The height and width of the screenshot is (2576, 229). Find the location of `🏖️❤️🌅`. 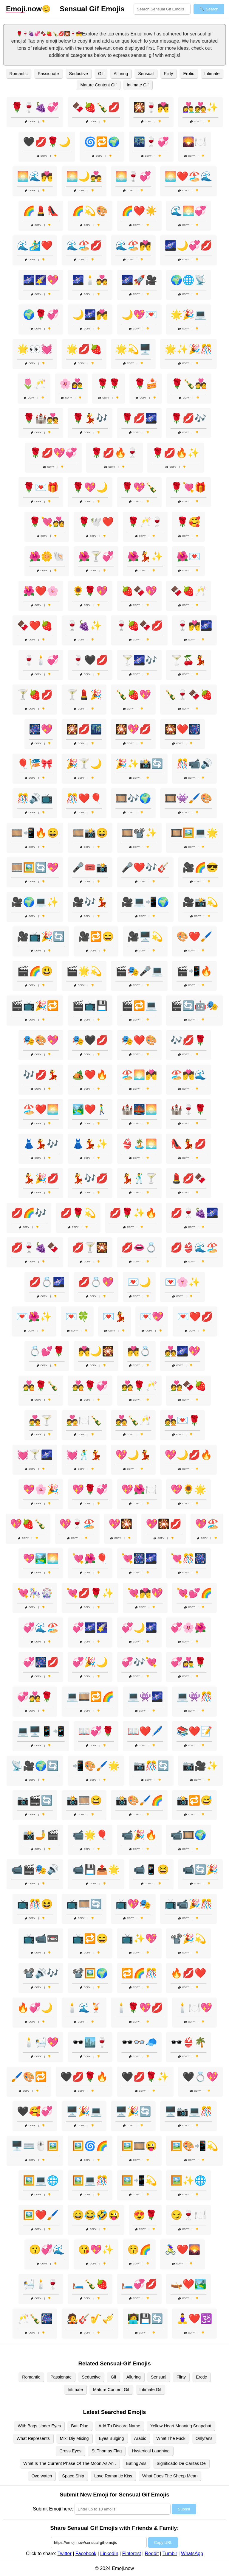

🏖️❤️🌅 is located at coordinates (41, 1109).